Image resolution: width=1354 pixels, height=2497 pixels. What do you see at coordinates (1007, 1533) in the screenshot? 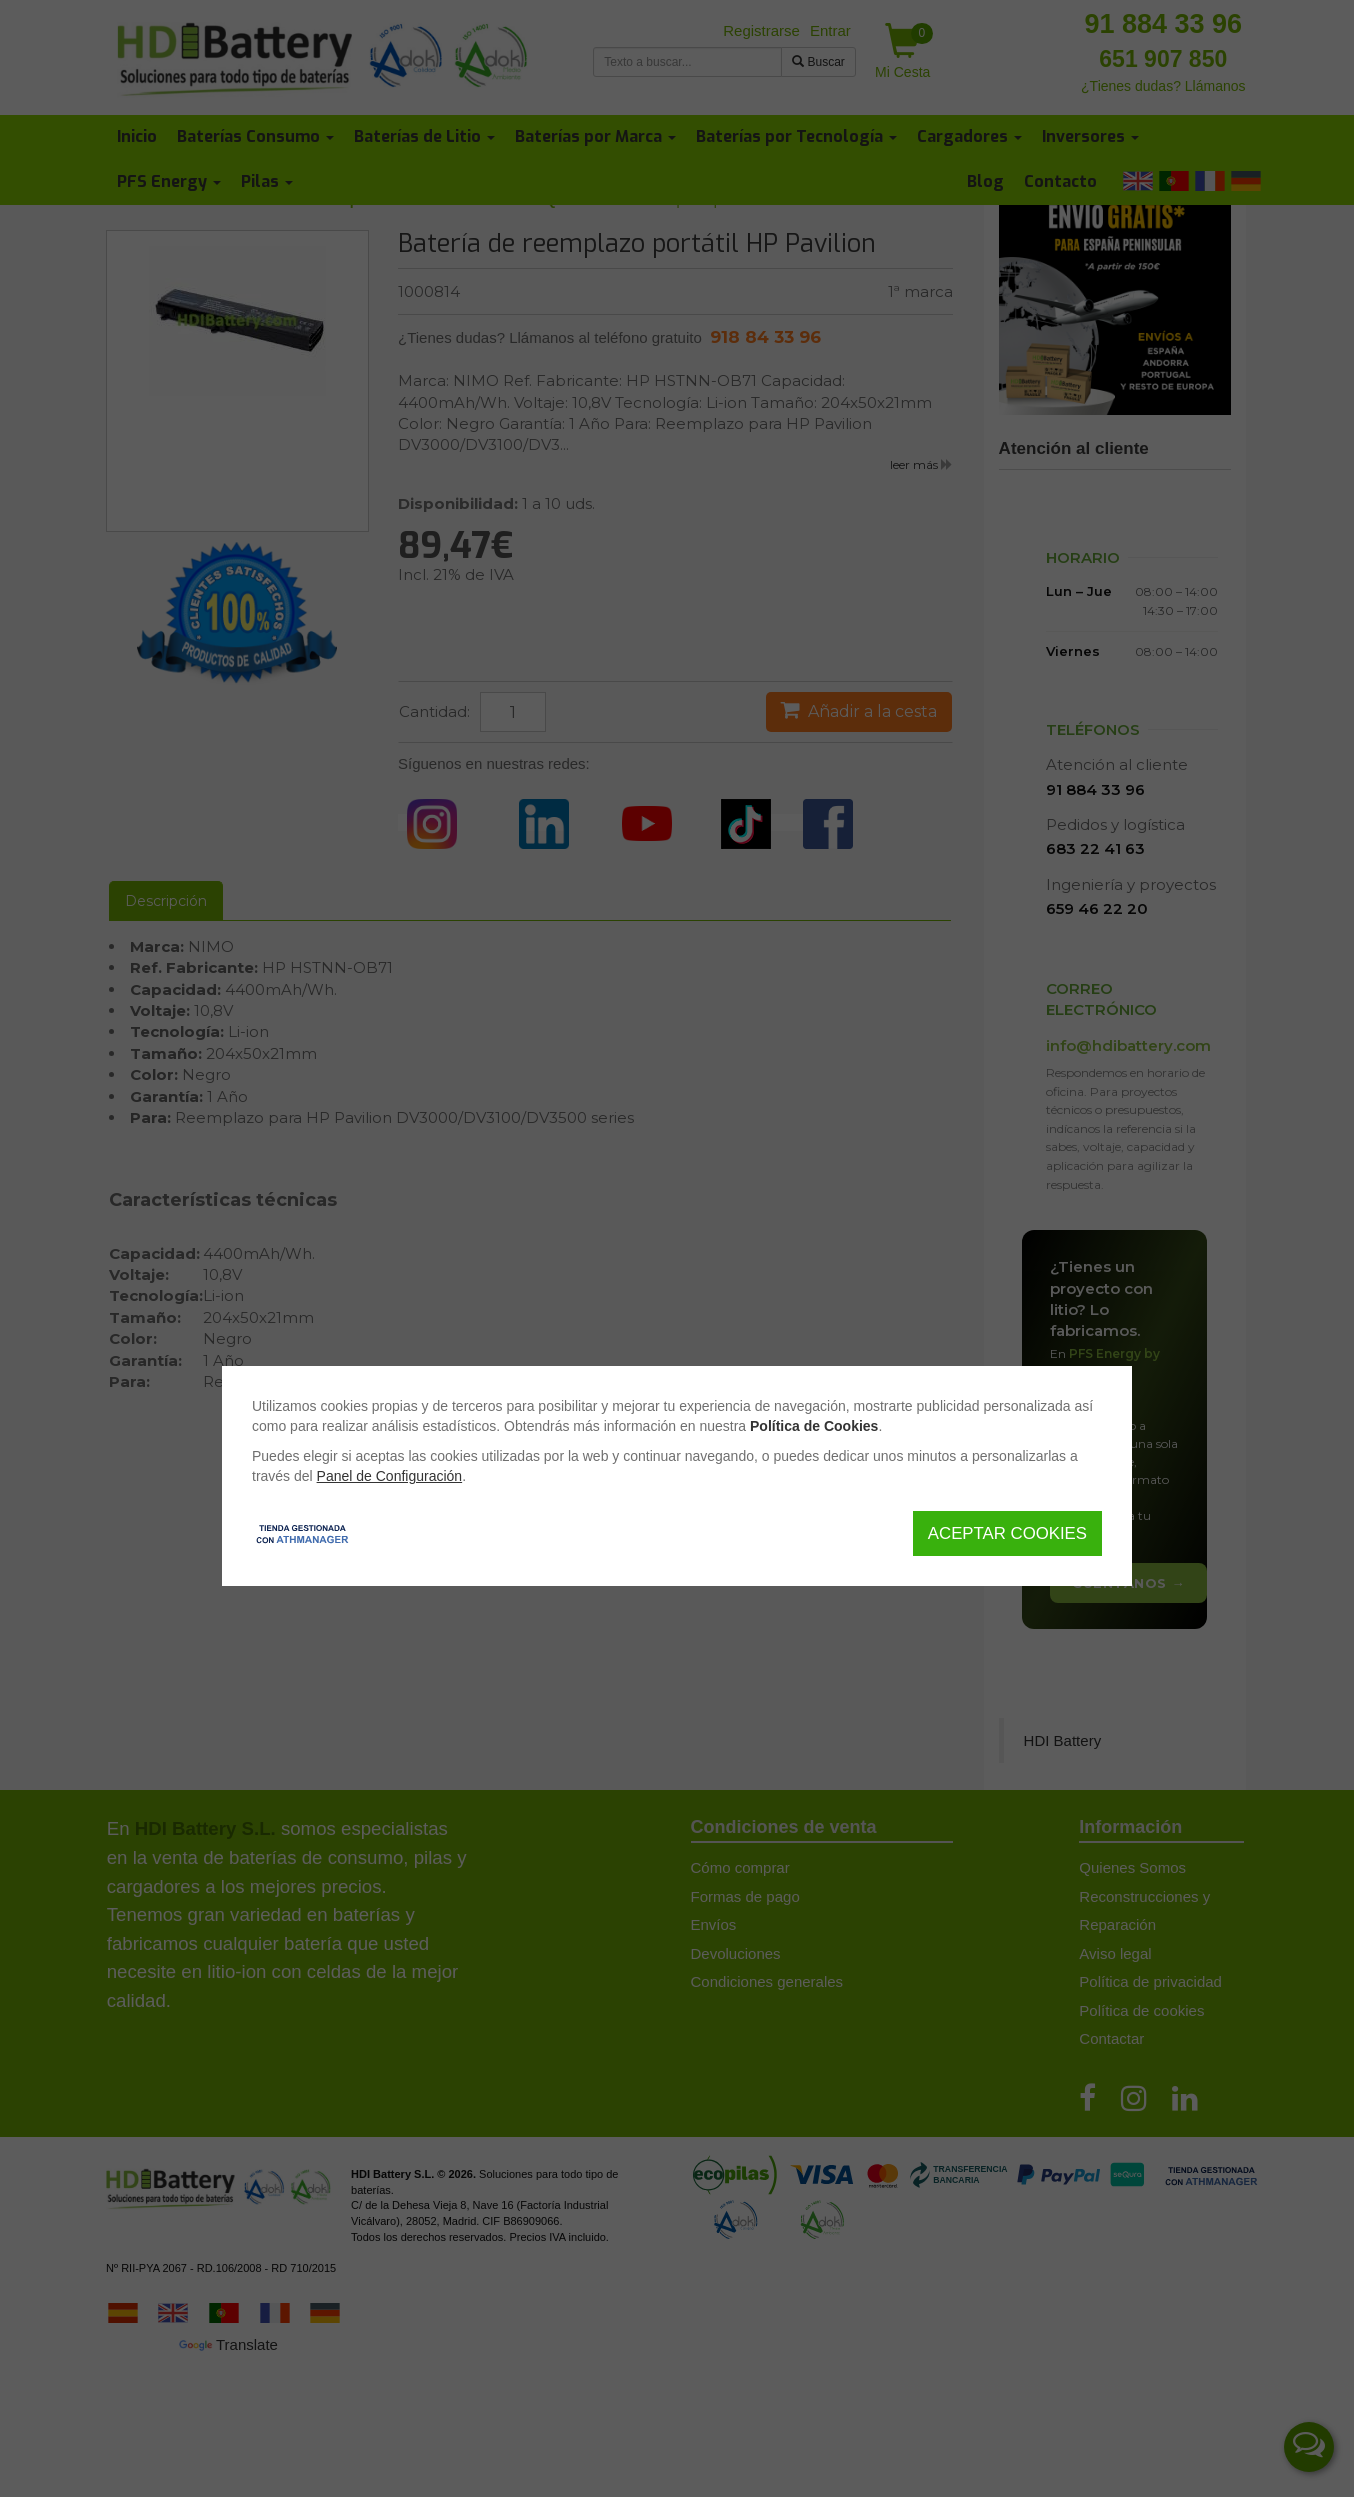
I see `Aceptar Cookies` at bounding box center [1007, 1533].